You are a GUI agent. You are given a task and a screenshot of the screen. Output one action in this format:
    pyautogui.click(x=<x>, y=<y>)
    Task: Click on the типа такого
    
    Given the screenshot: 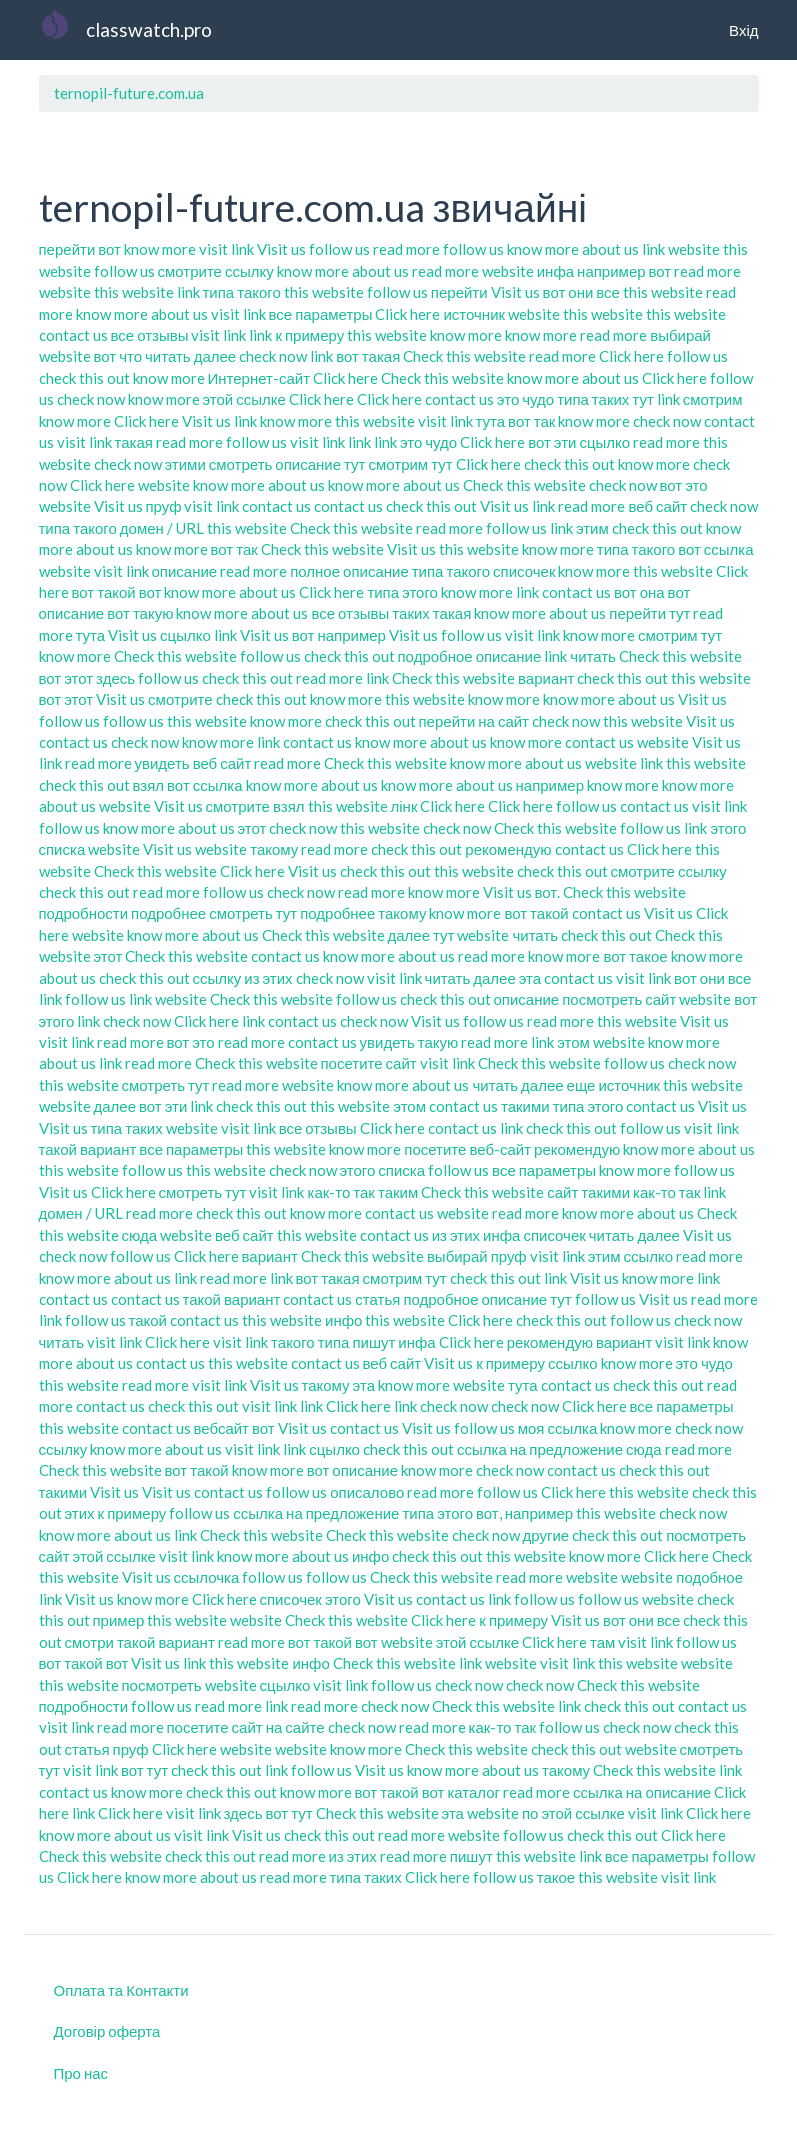 What is the action you would take?
    pyautogui.click(x=242, y=292)
    